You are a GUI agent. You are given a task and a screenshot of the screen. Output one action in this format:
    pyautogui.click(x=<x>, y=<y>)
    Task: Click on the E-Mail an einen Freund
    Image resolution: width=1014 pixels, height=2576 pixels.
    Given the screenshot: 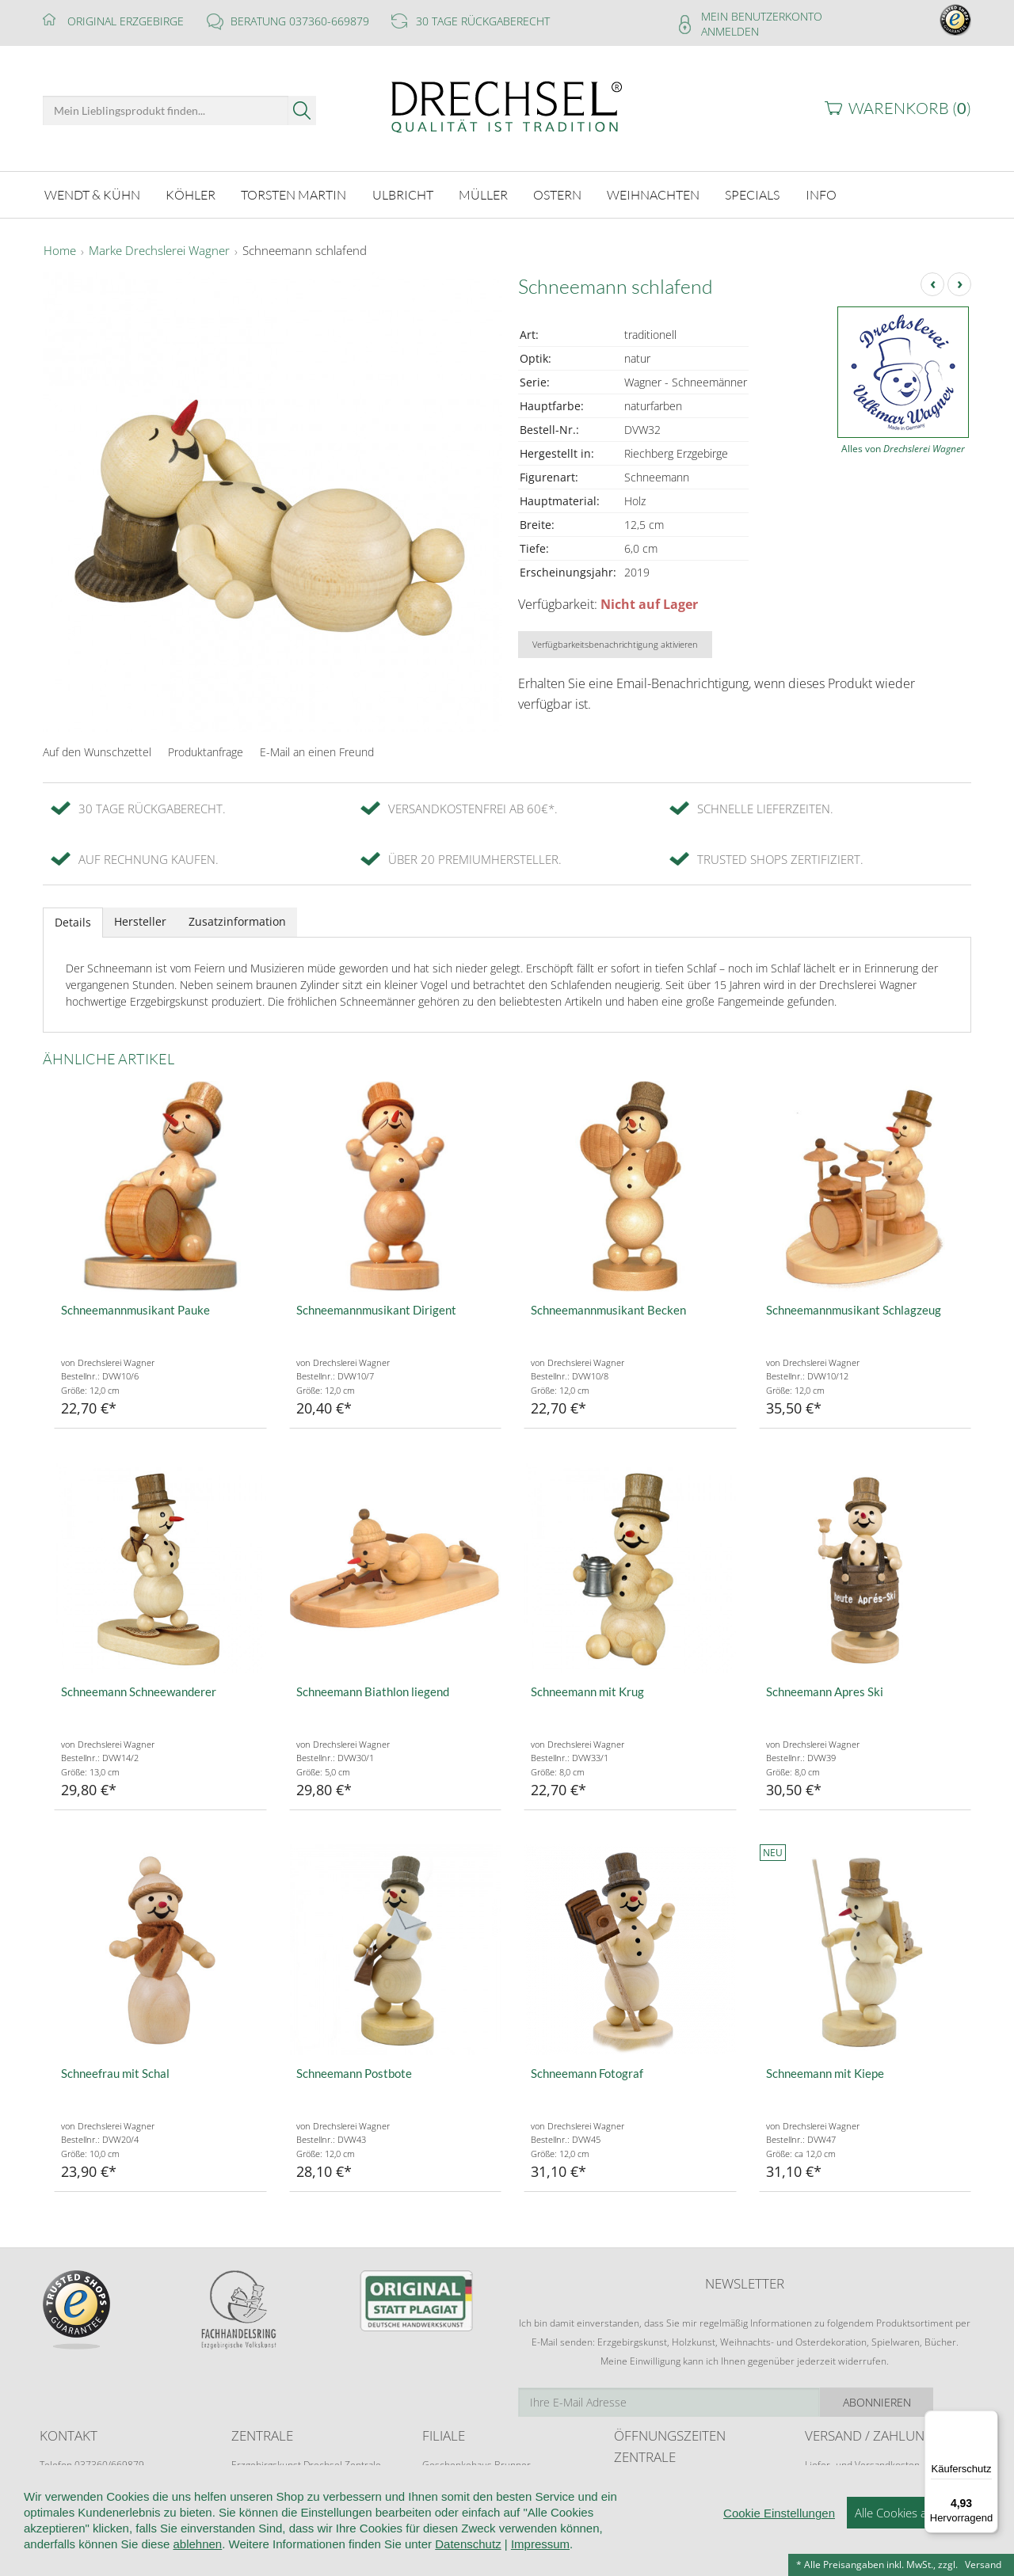 What is the action you would take?
    pyautogui.click(x=317, y=749)
    